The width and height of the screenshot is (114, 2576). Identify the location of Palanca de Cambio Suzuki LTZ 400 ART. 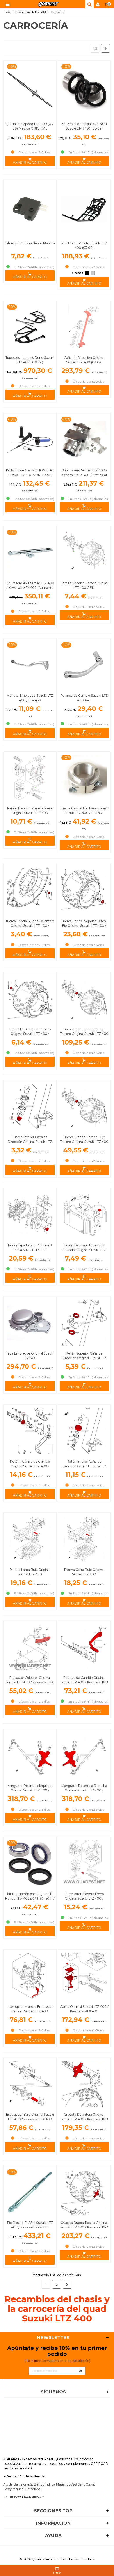
(84, 698).